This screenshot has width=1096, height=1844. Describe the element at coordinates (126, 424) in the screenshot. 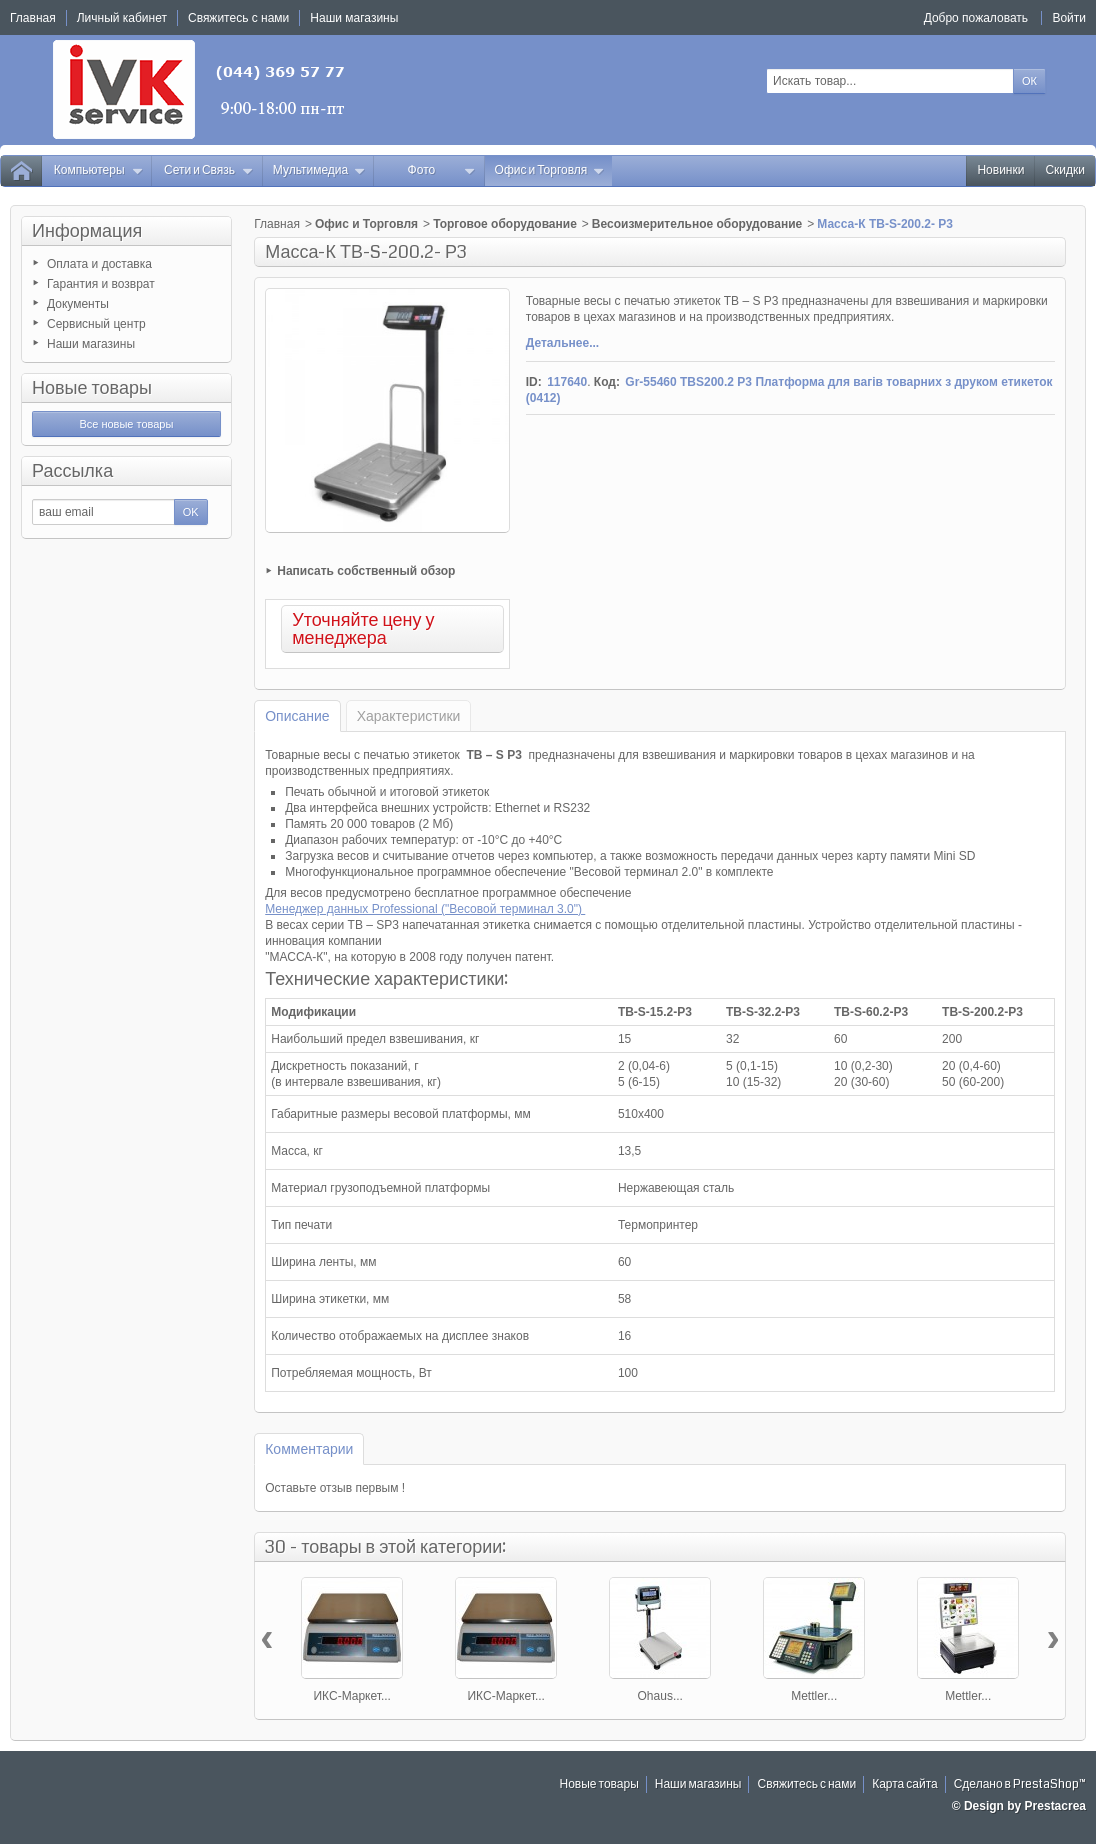

I see `Все новые товары` at that location.